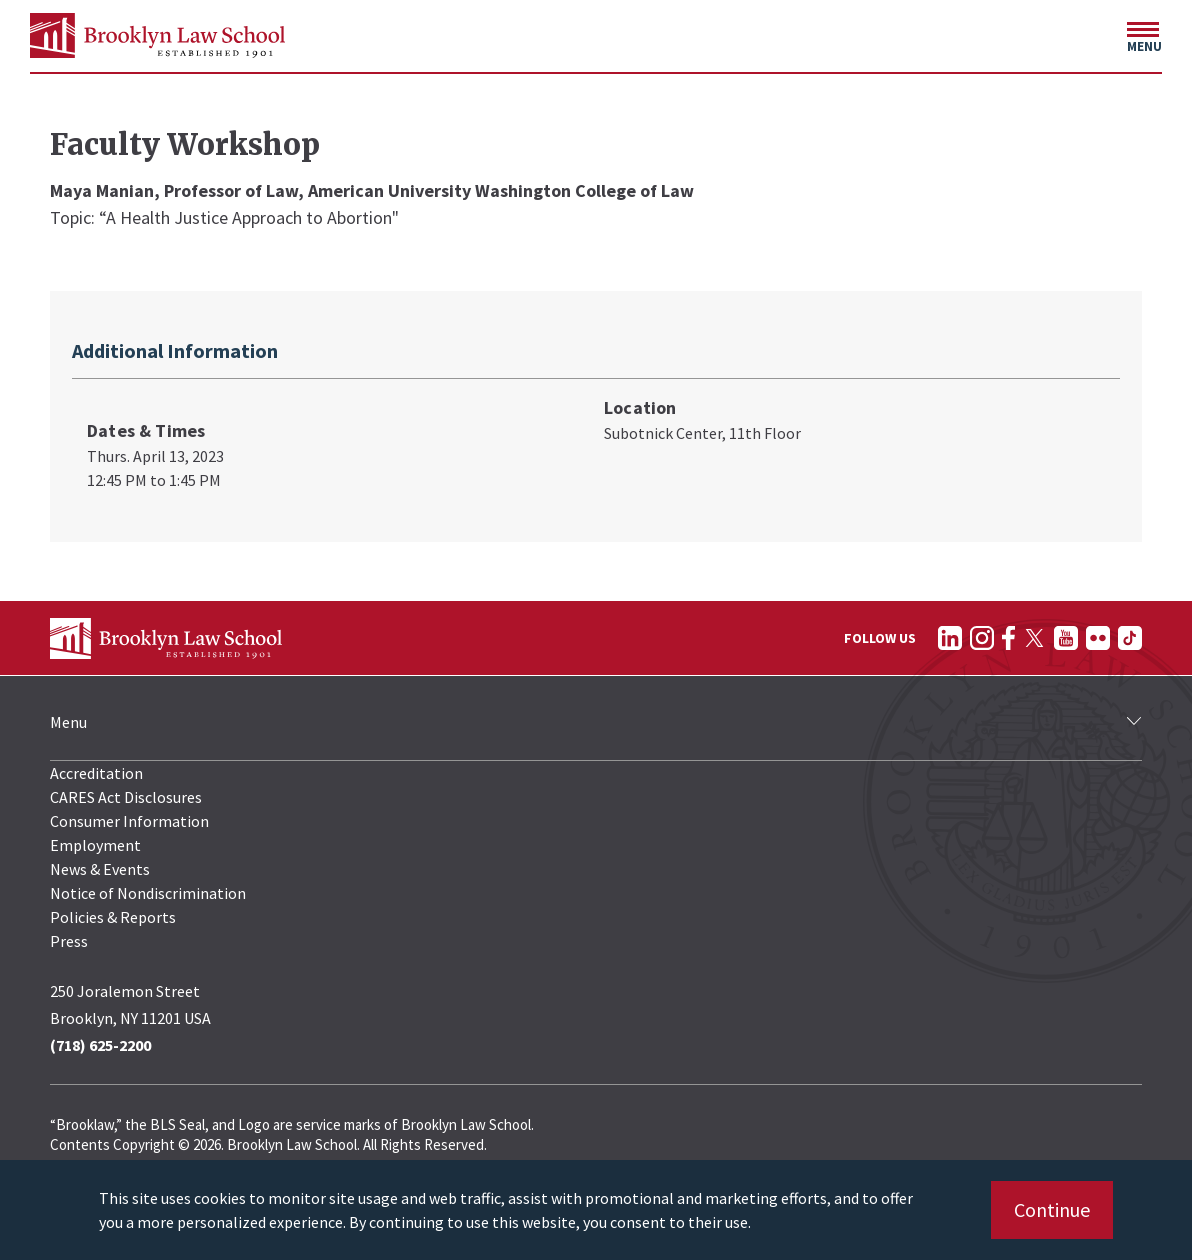 Image resolution: width=1192 pixels, height=1260 pixels. I want to click on [Follow on Flickr], so click(1098, 638).